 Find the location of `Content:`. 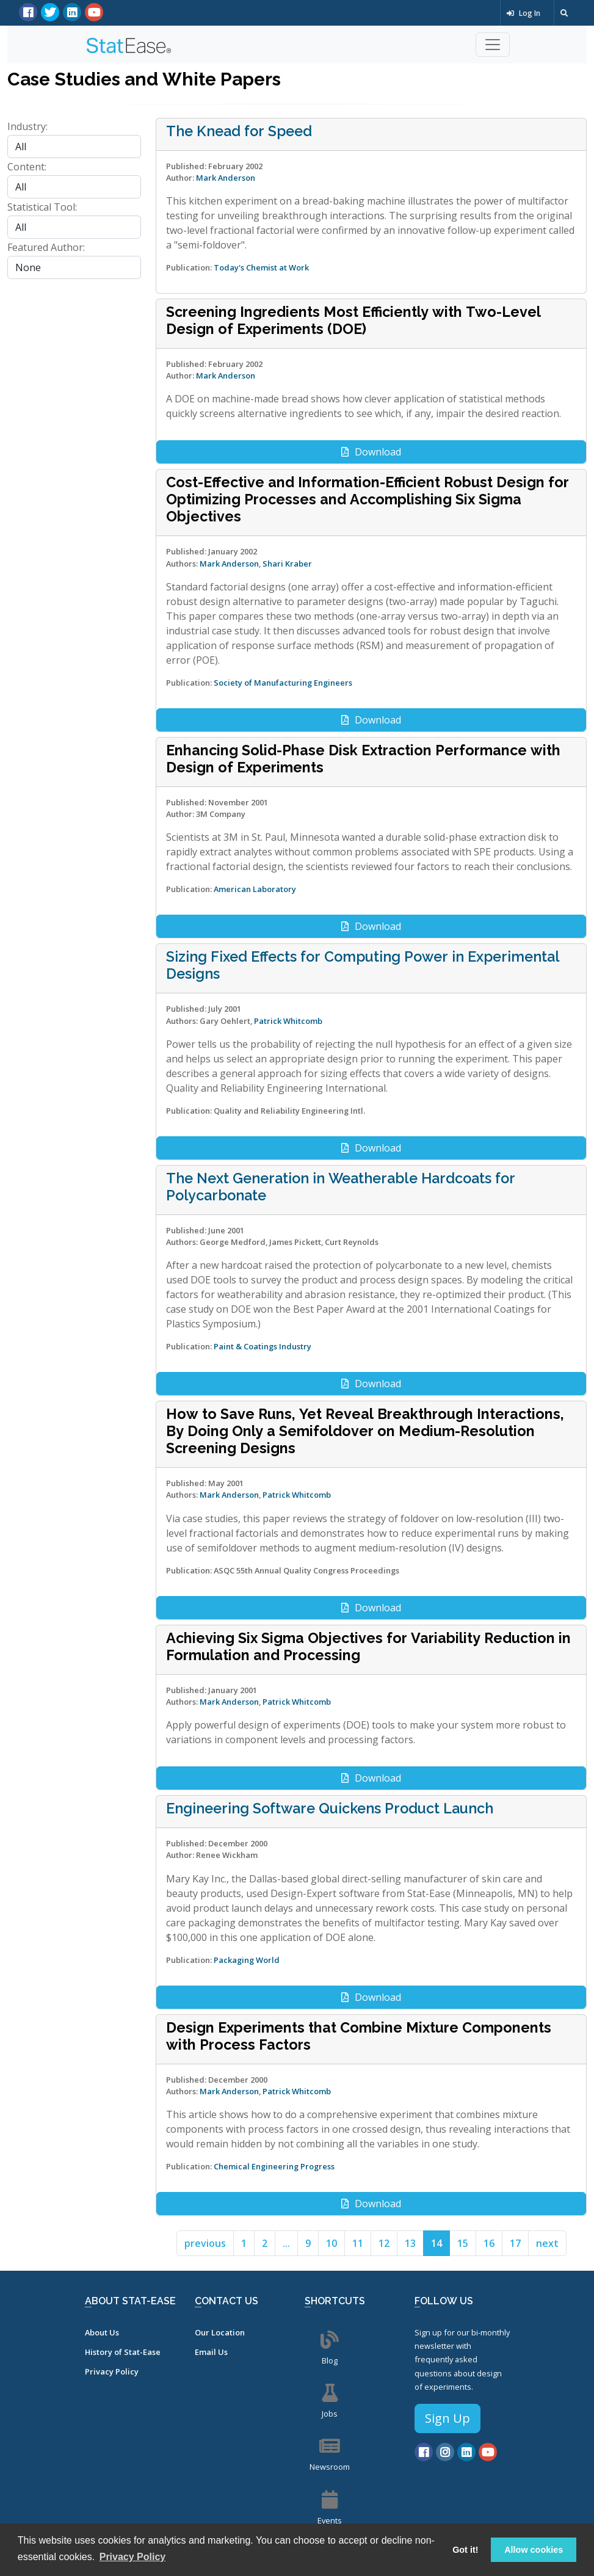

Content: is located at coordinates (26, 166).